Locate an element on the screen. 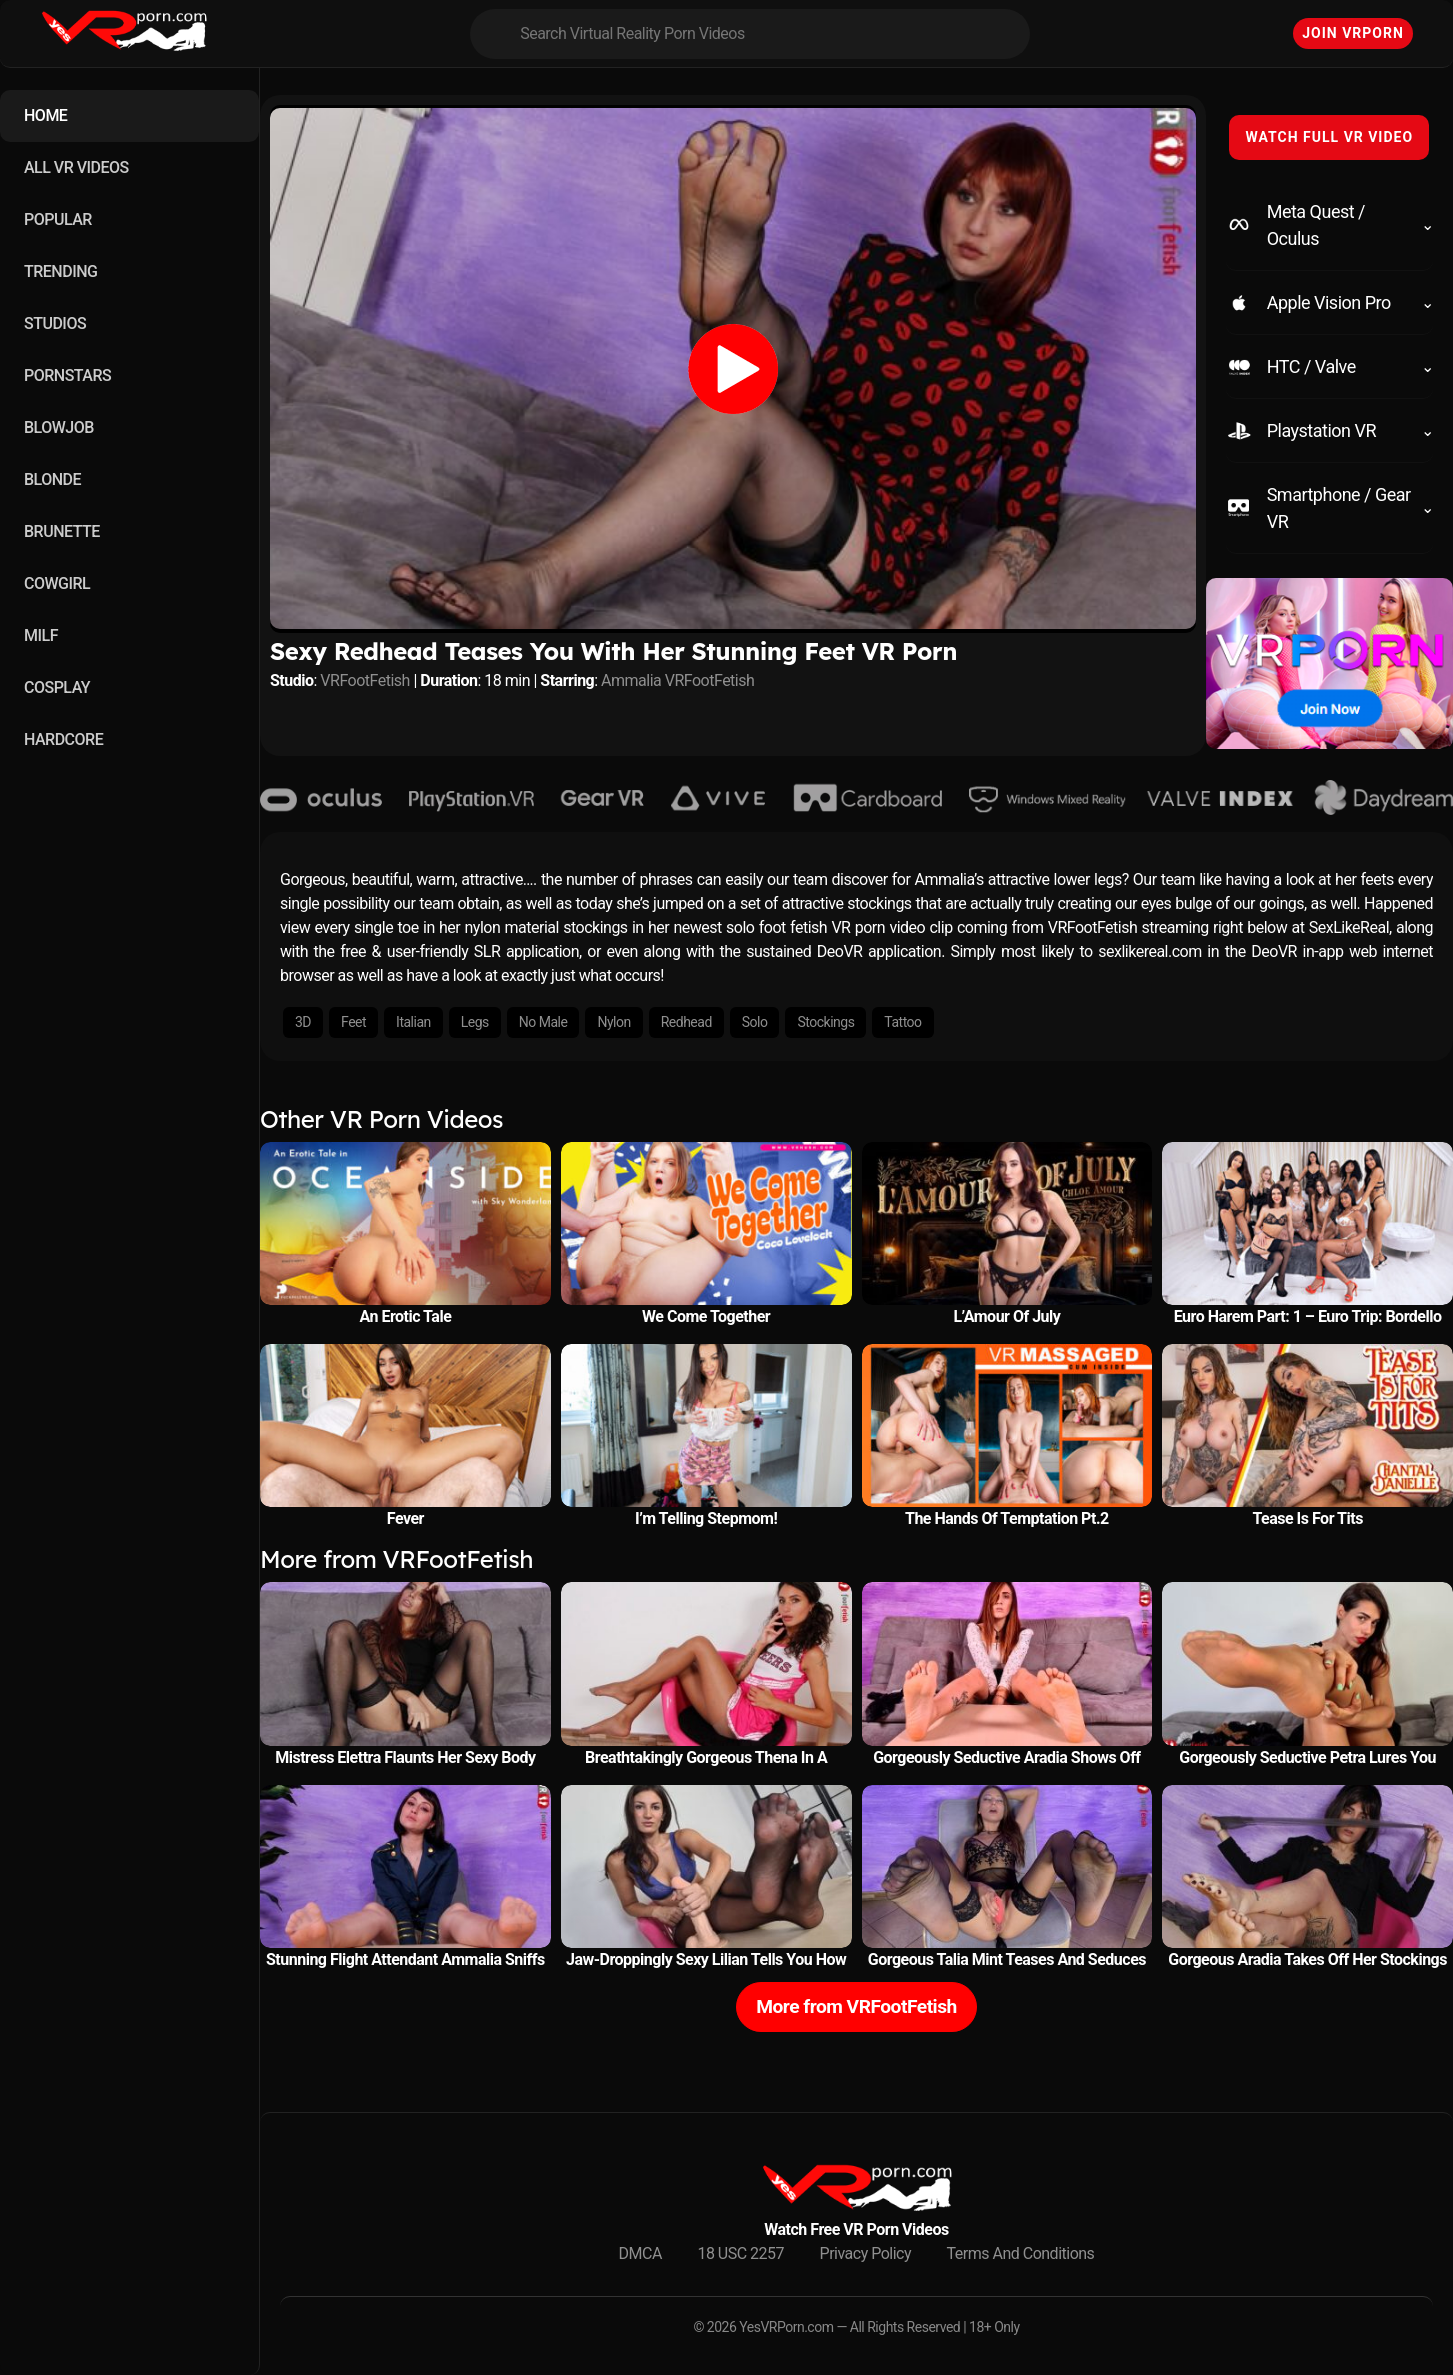  COSPLAY is located at coordinates (57, 687).